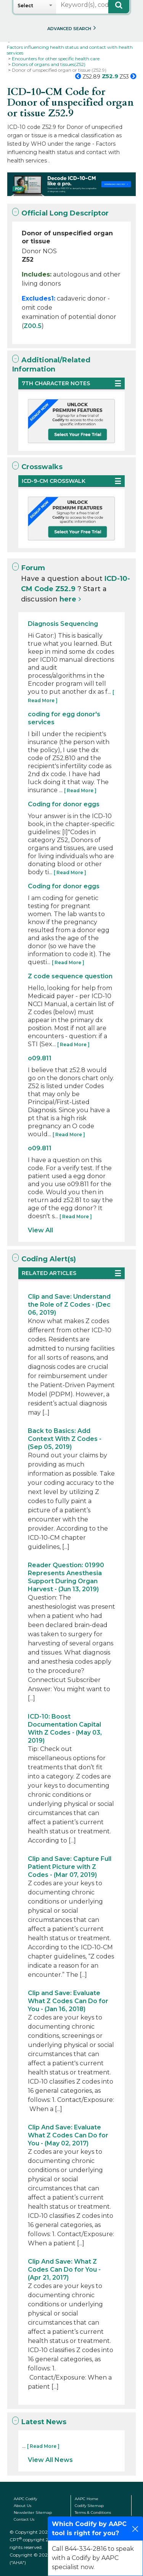  I want to click on Codify Sitemap, so click(89, 2505).